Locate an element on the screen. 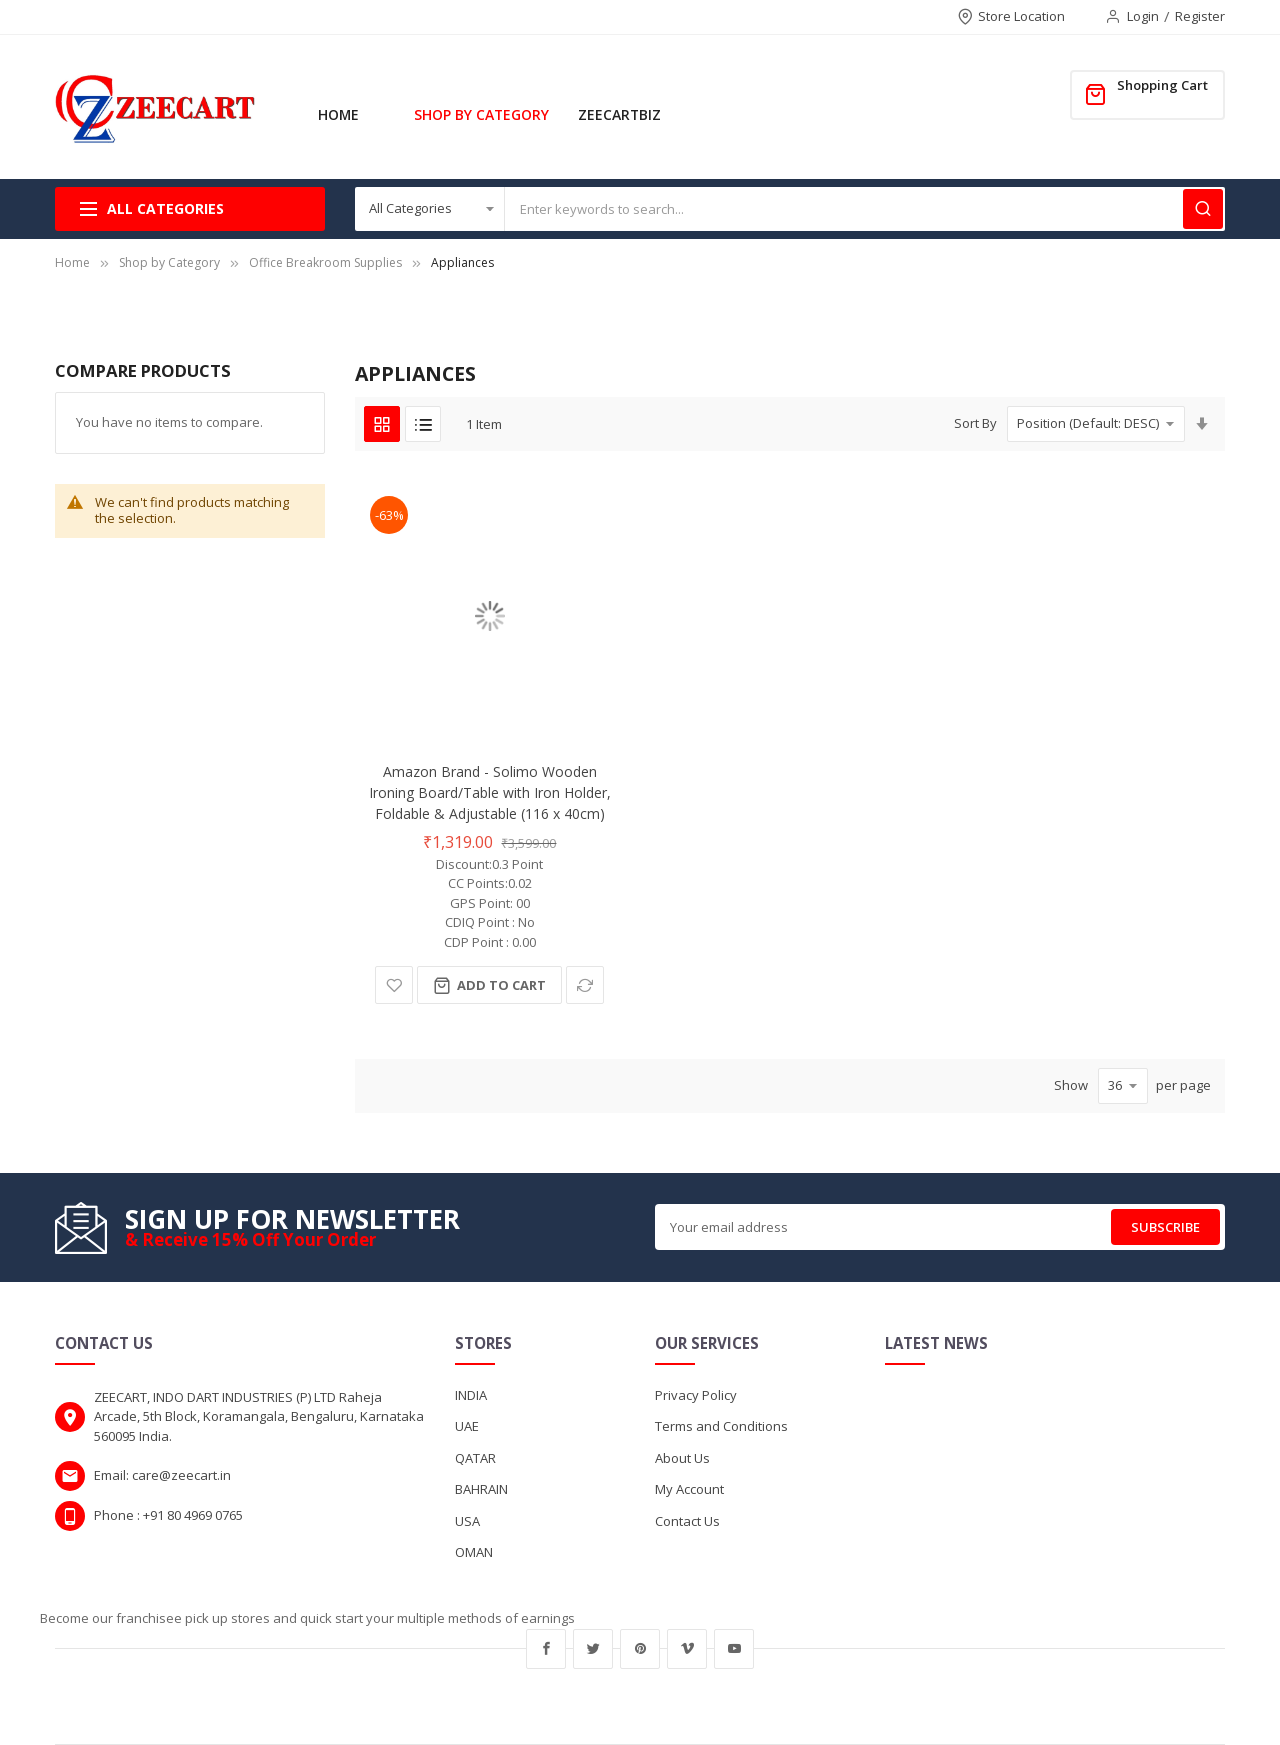 The width and height of the screenshot is (1280, 1745). Privacy Policy is located at coordinates (696, 1395).